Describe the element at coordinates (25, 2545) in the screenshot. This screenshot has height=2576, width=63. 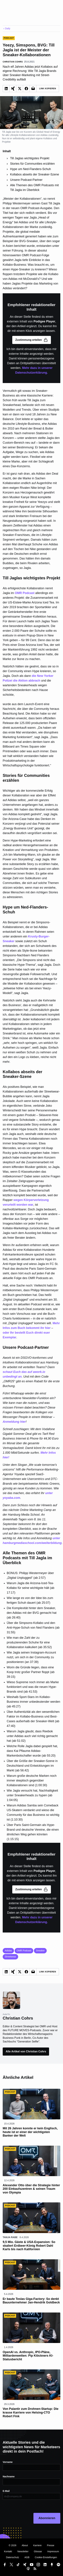
I see `About` at that location.